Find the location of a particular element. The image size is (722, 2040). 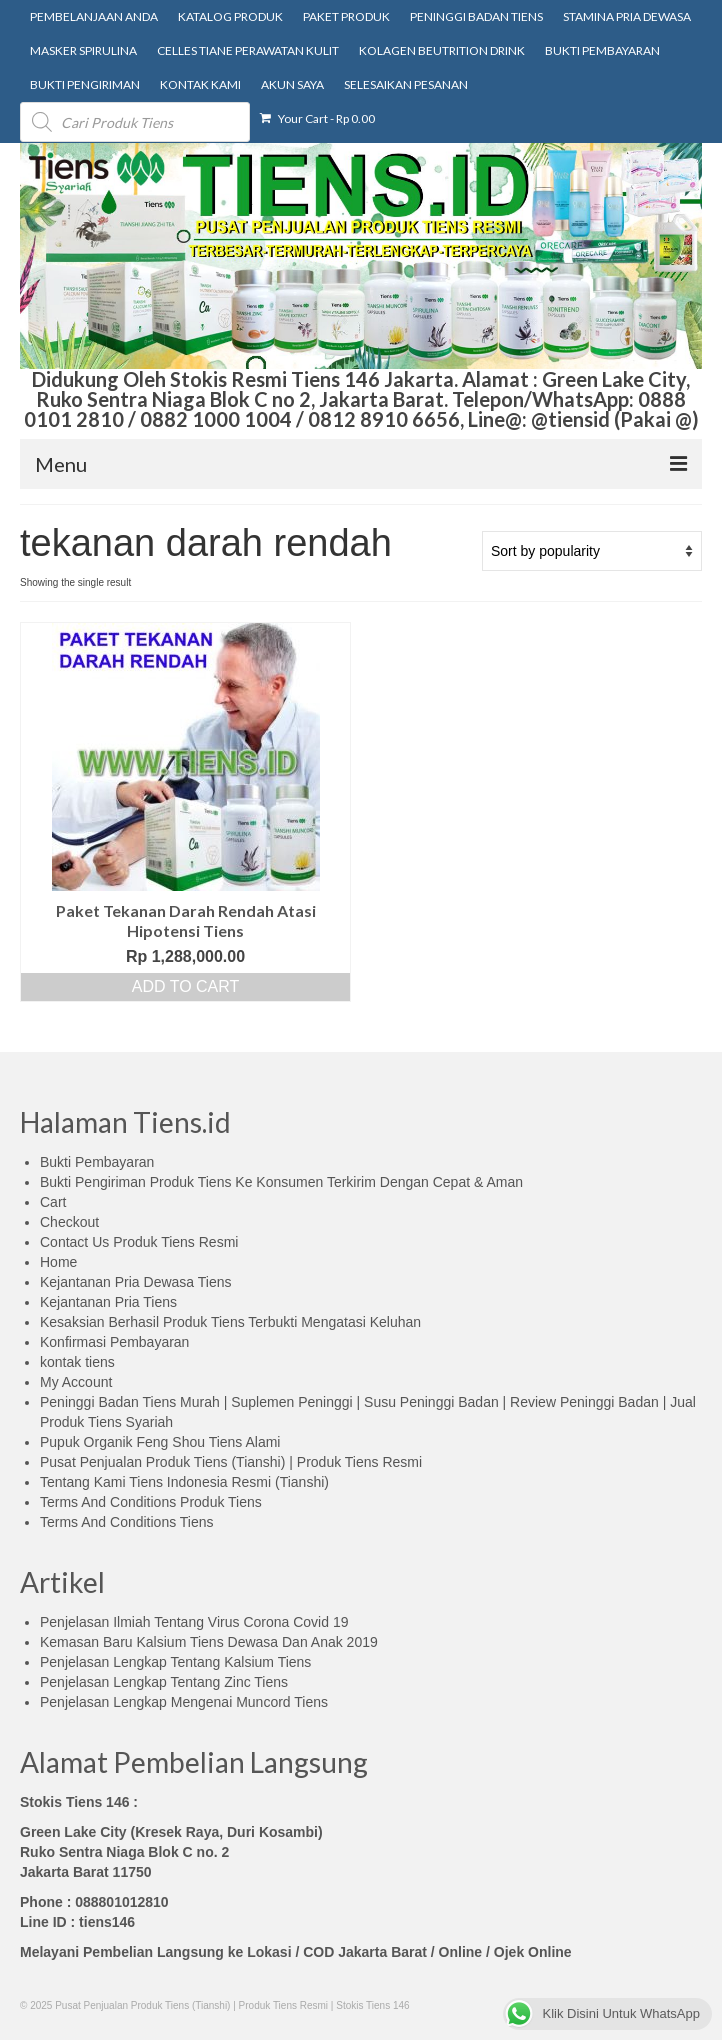

My Account is located at coordinates (76, 1382).